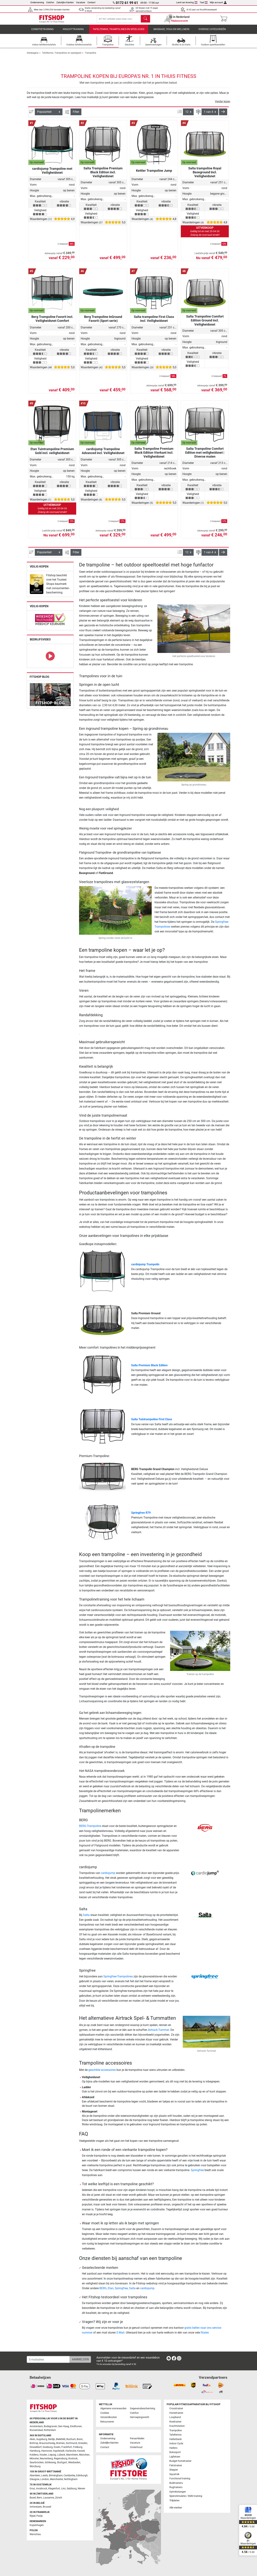  Describe the element at coordinates (103, 2292) in the screenshot. I see `BERG` at that location.